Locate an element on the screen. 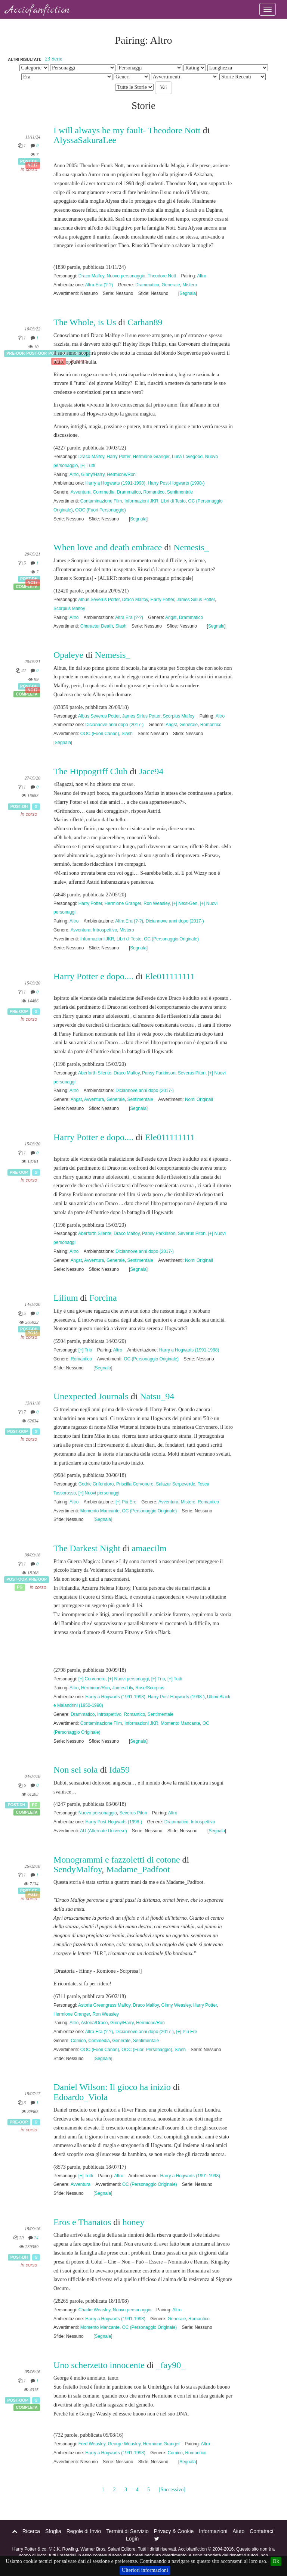 Image resolution: width=287 pixels, height=2576 pixels. Pansy Parkinson is located at coordinates (158, 1073).